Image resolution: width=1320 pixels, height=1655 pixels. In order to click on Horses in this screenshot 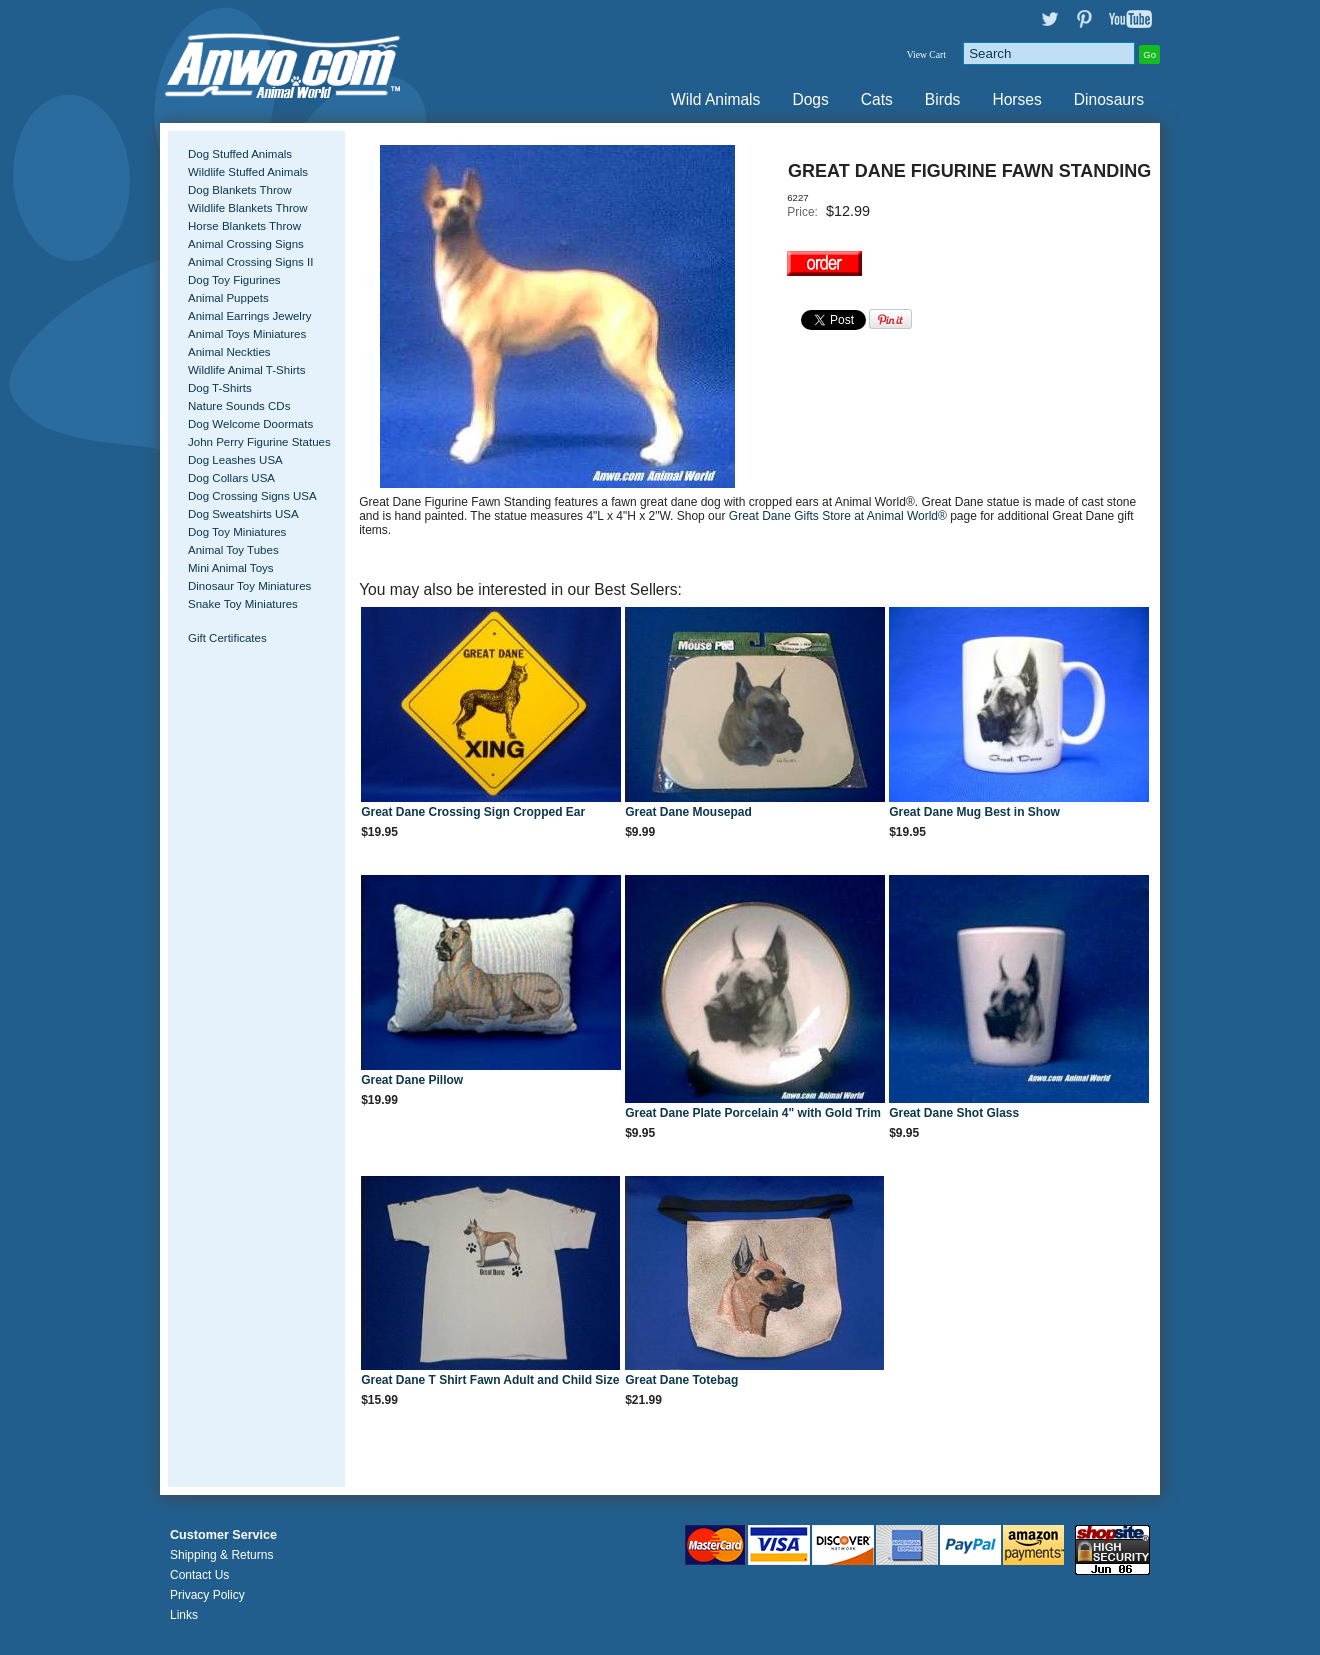, I will do `click(1016, 99)`.